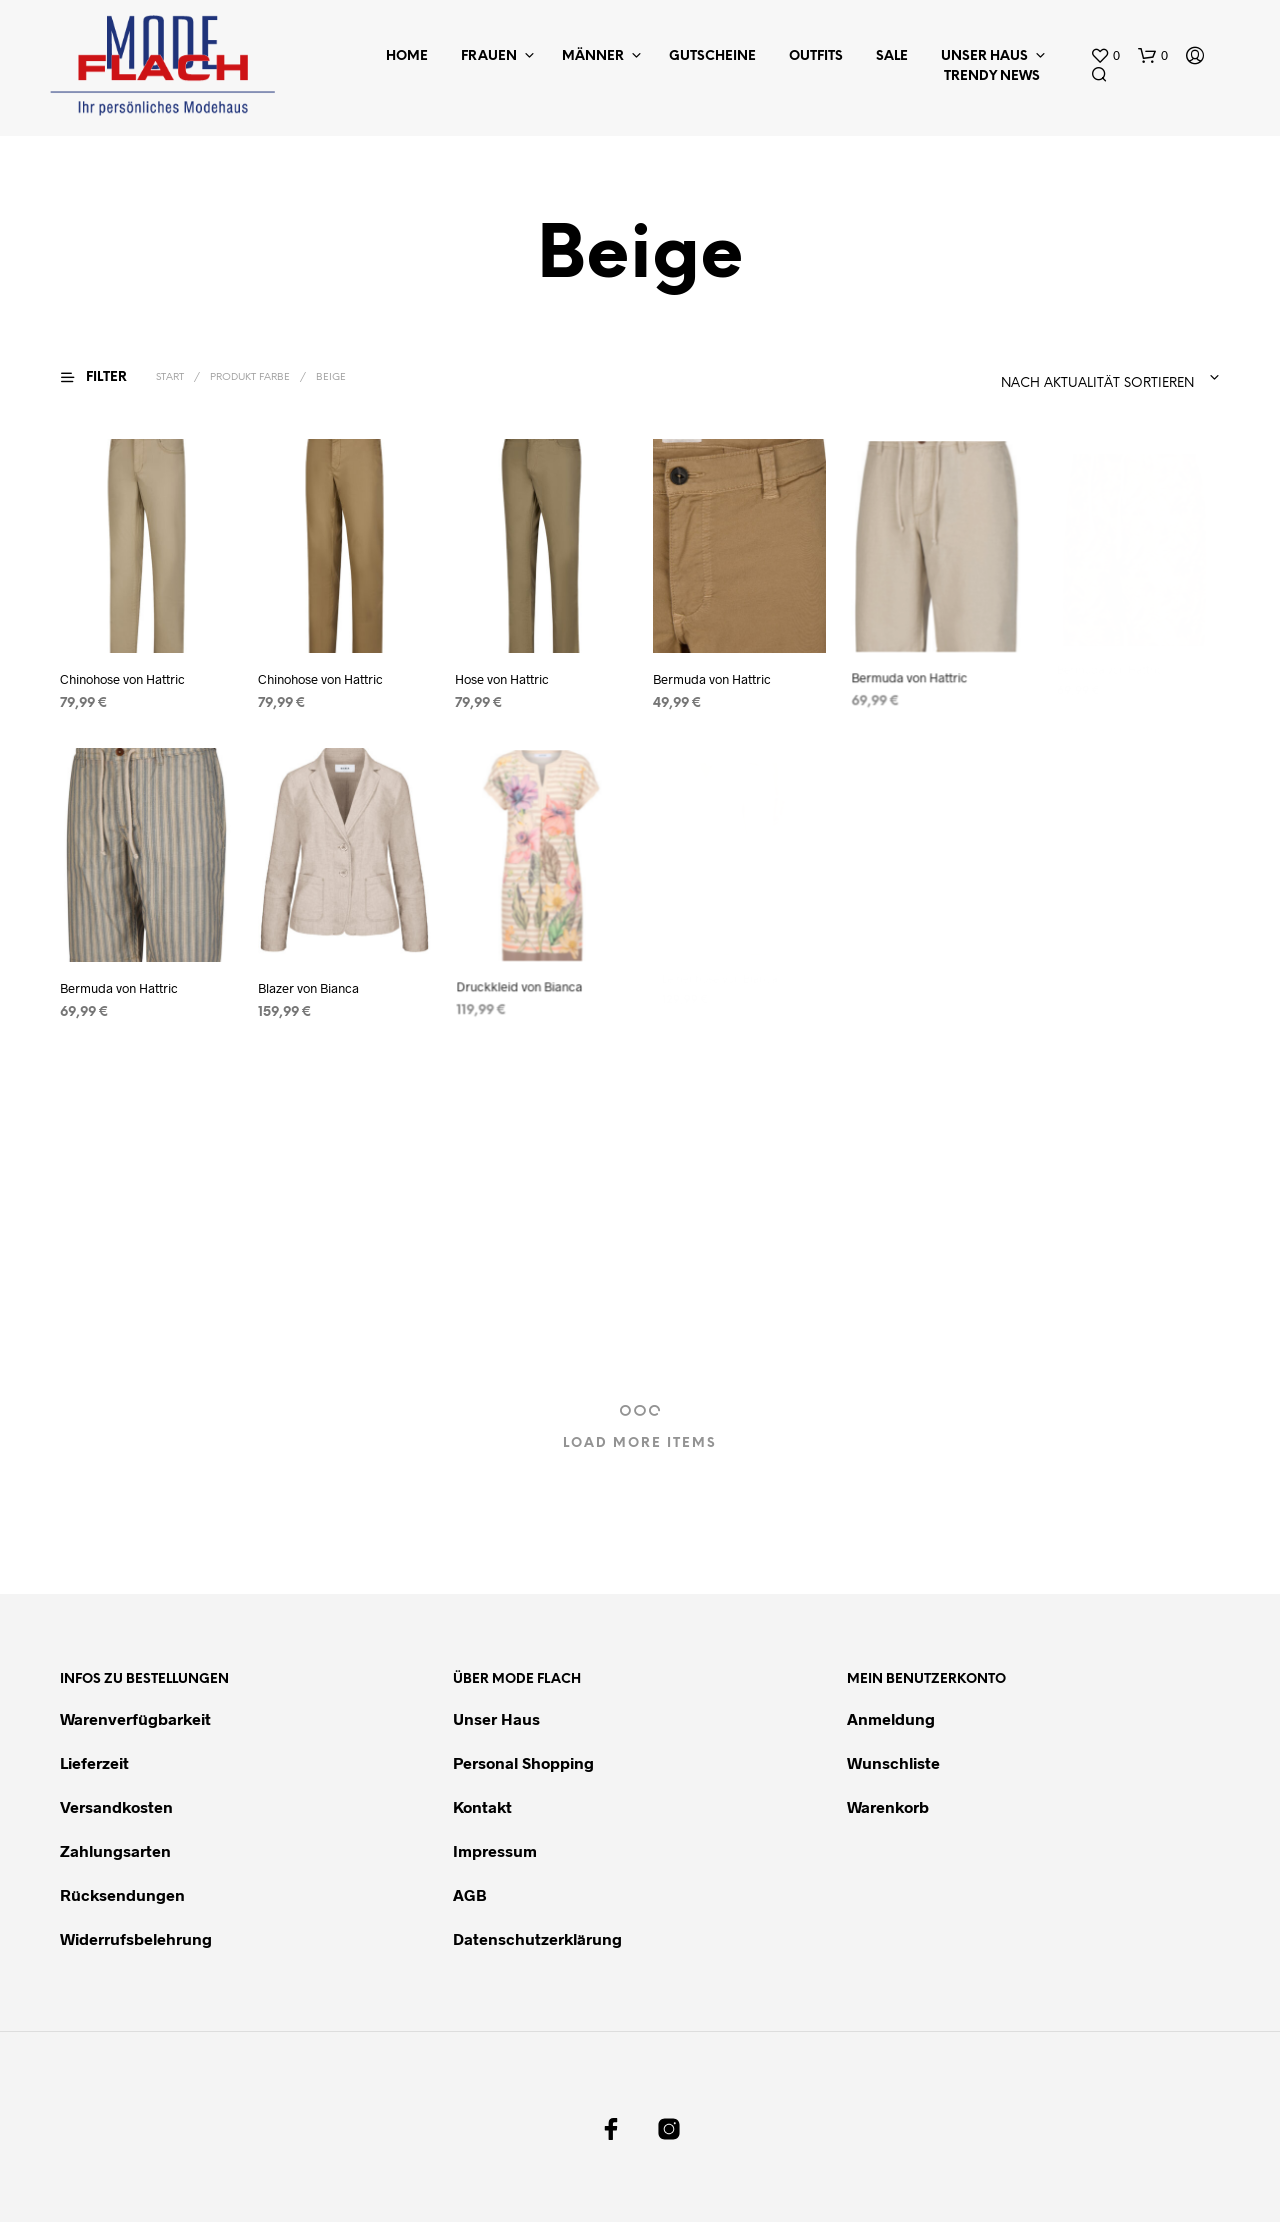 This screenshot has height=2222, width=1280. What do you see at coordinates (537, 1938) in the screenshot?
I see `Datenschutzerklärung` at bounding box center [537, 1938].